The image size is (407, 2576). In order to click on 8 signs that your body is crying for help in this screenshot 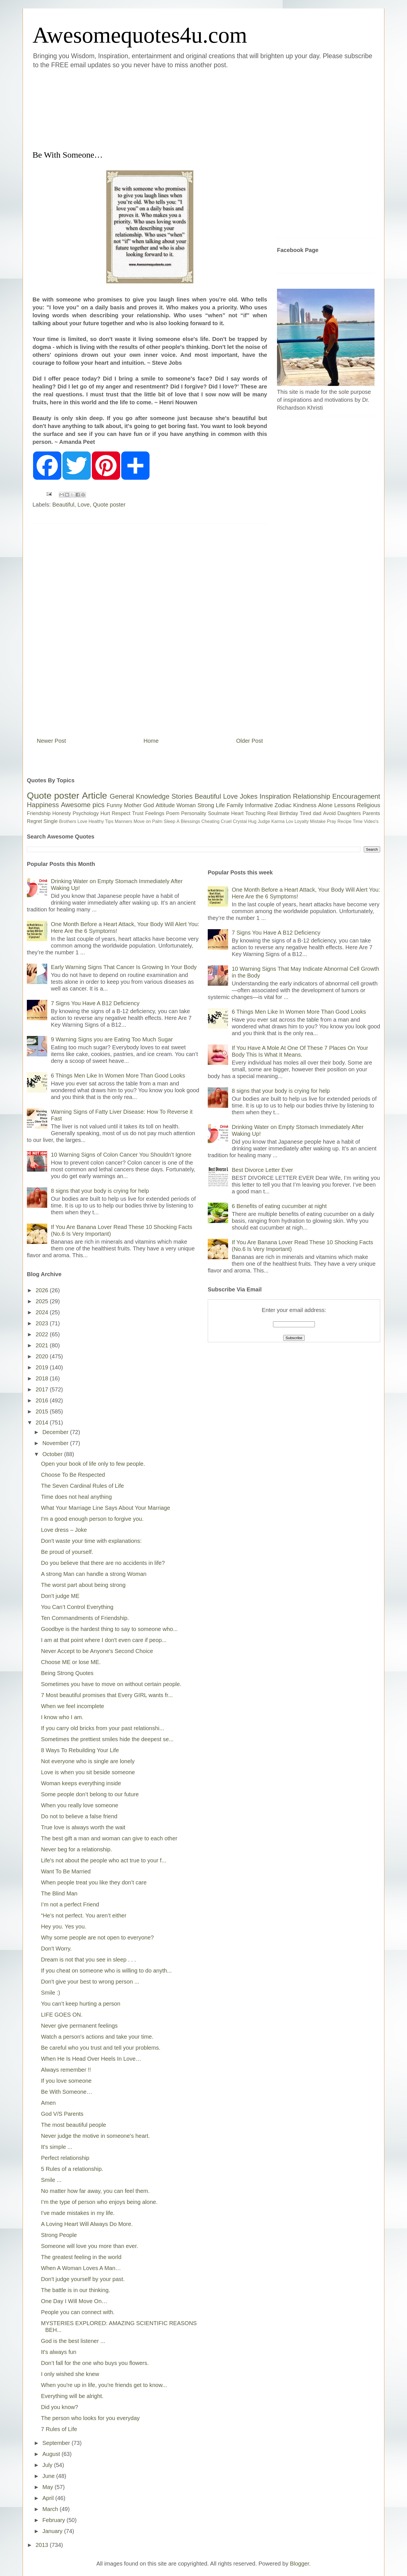, I will do `click(100, 1191)`.